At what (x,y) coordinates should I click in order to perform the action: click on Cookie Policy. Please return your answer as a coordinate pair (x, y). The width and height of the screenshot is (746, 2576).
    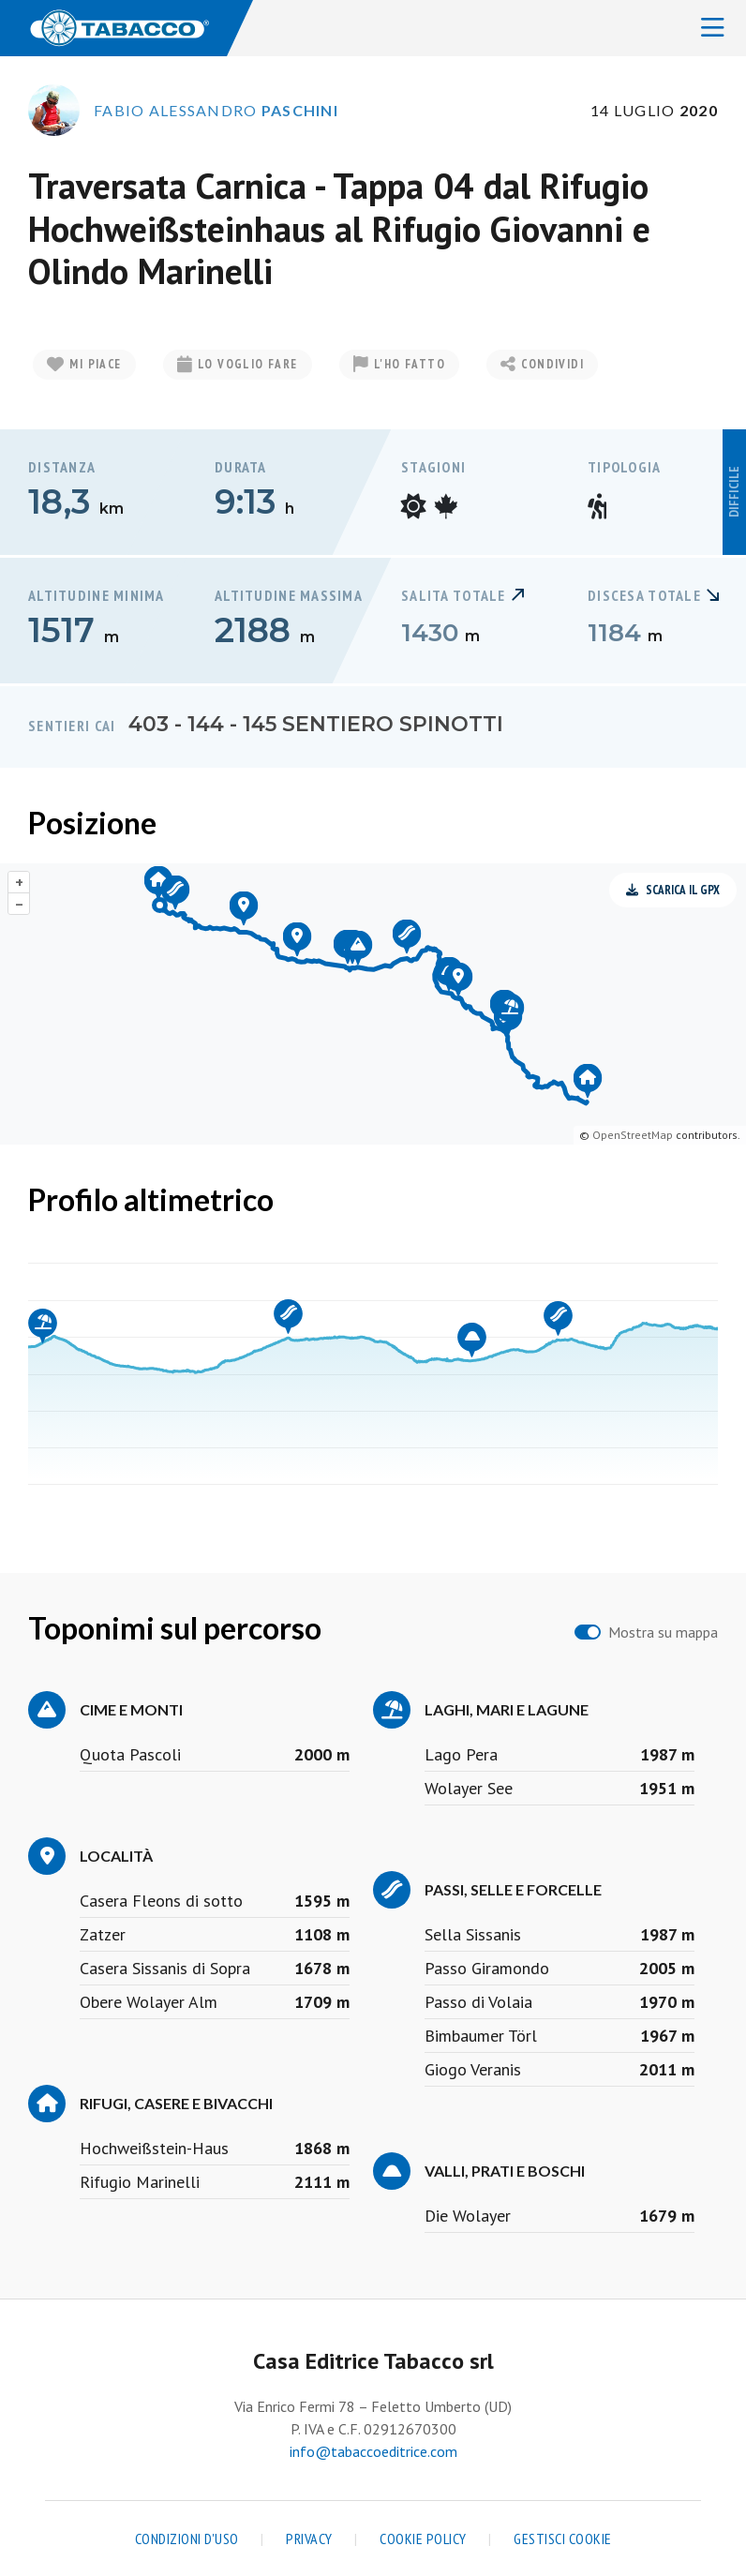
    Looking at the image, I should click on (423, 2538).